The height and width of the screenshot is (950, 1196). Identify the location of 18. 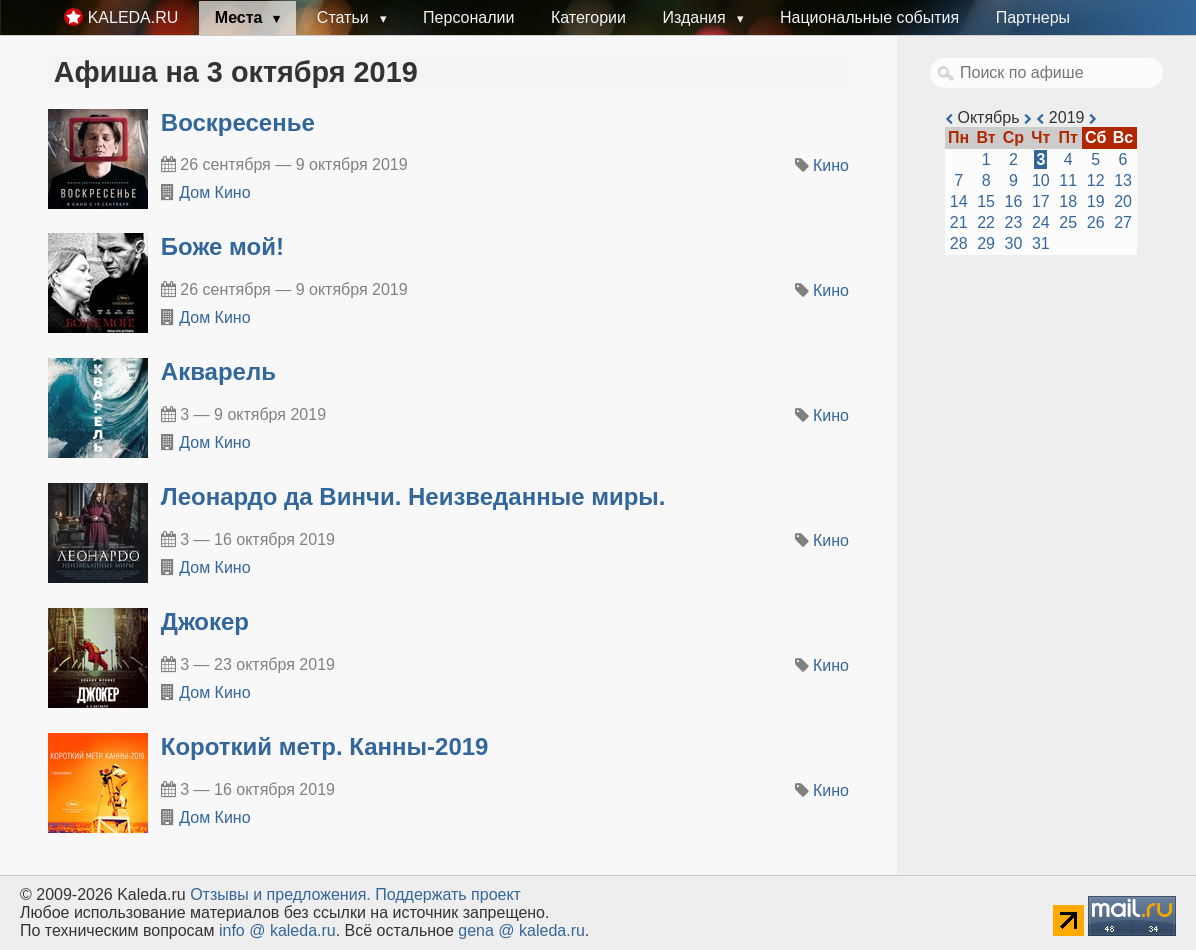
(1068, 201).